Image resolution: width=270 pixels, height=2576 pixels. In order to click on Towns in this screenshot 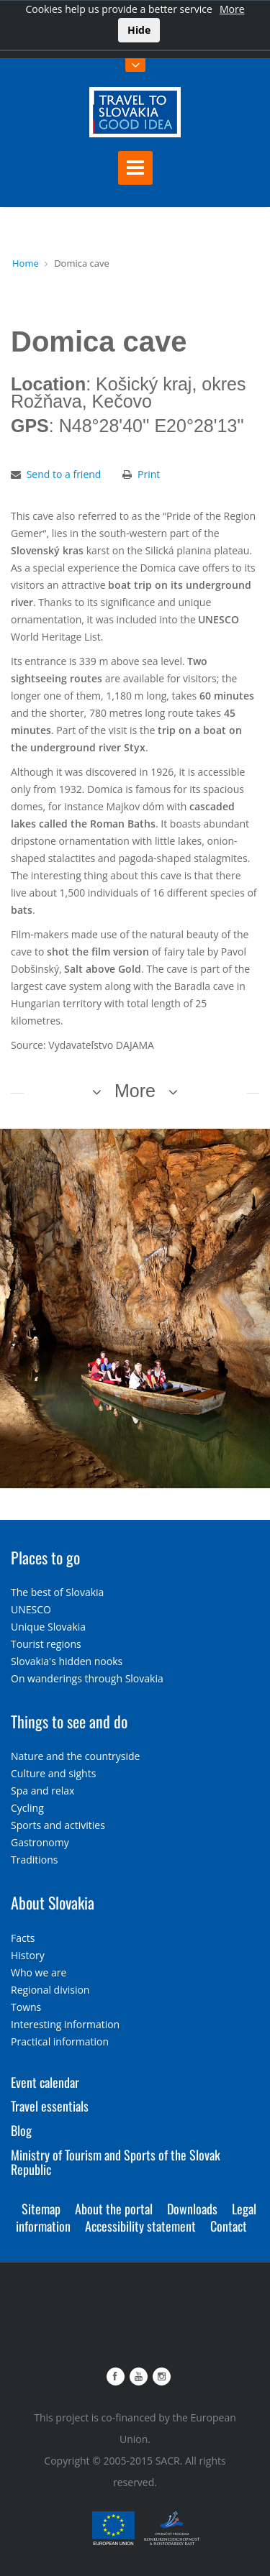, I will do `click(26, 2007)`.